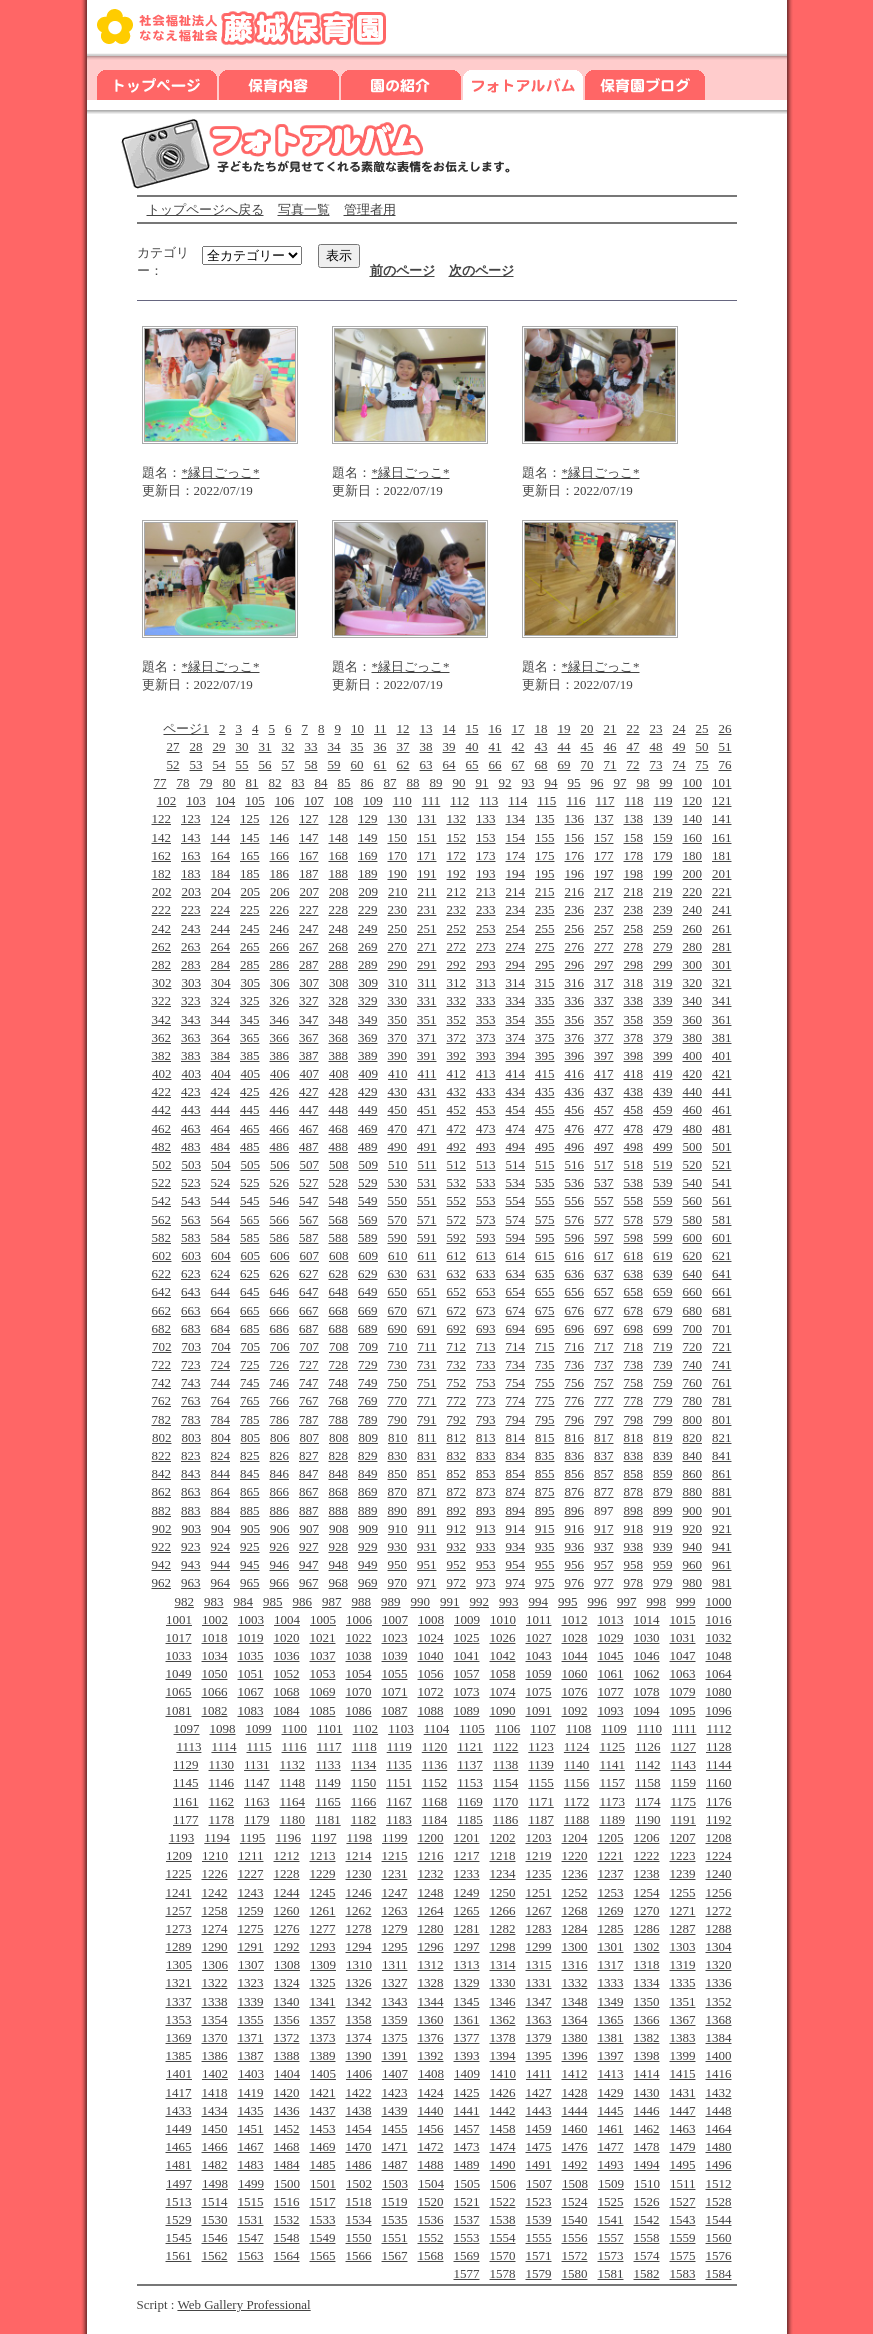 This screenshot has height=2334, width=873. Describe the element at coordinates (221, 1164) in the screenshot. I see `504` at that location.